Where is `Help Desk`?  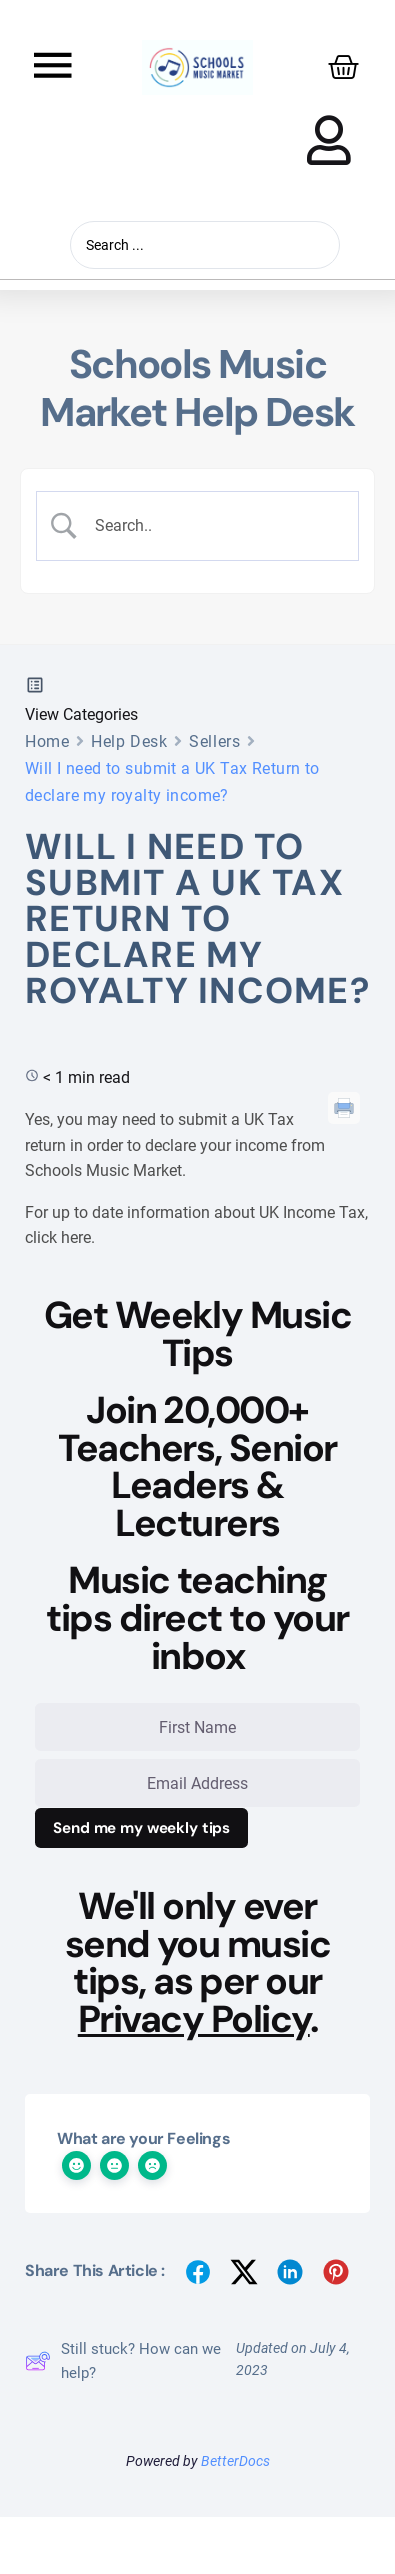 Help Desk is located at coordinates (129, 741).